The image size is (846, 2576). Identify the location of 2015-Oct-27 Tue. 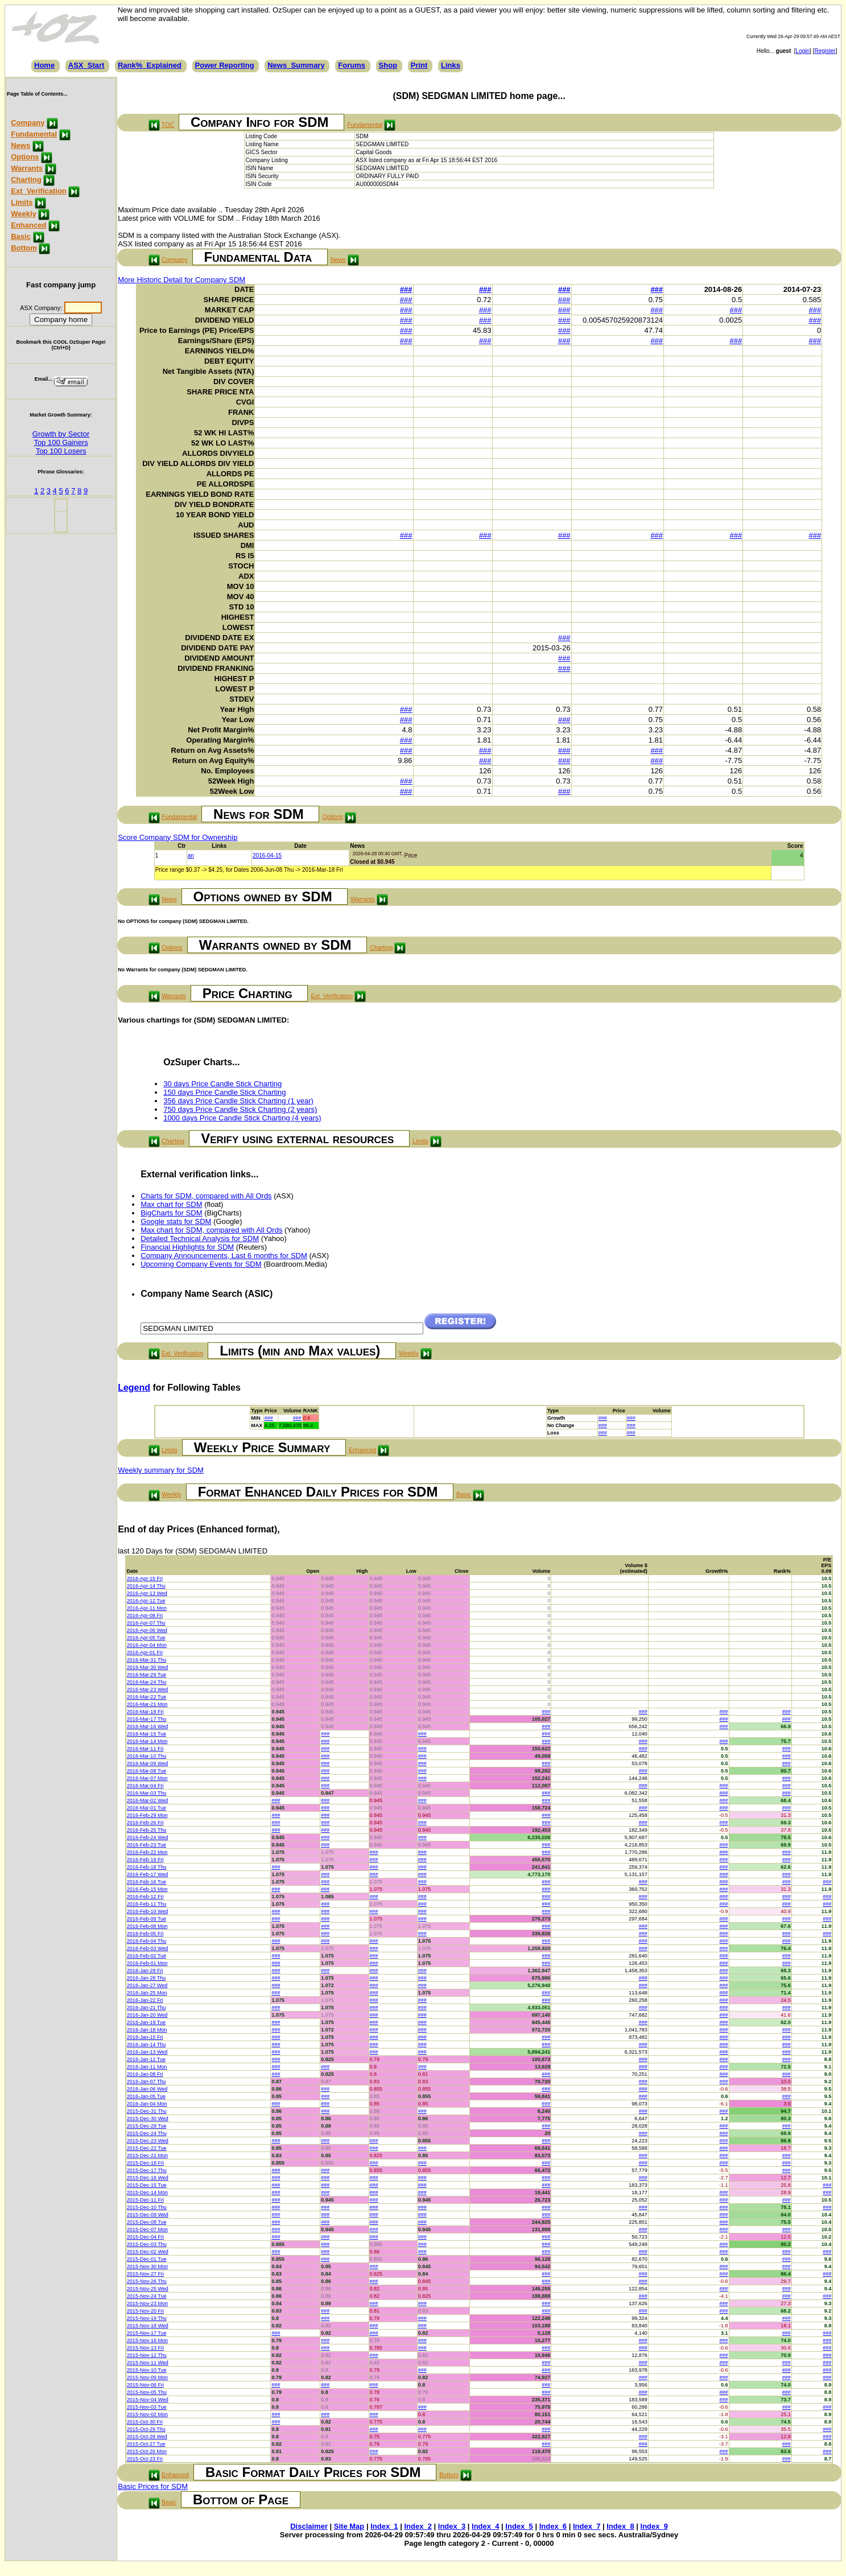
(146, 2444).